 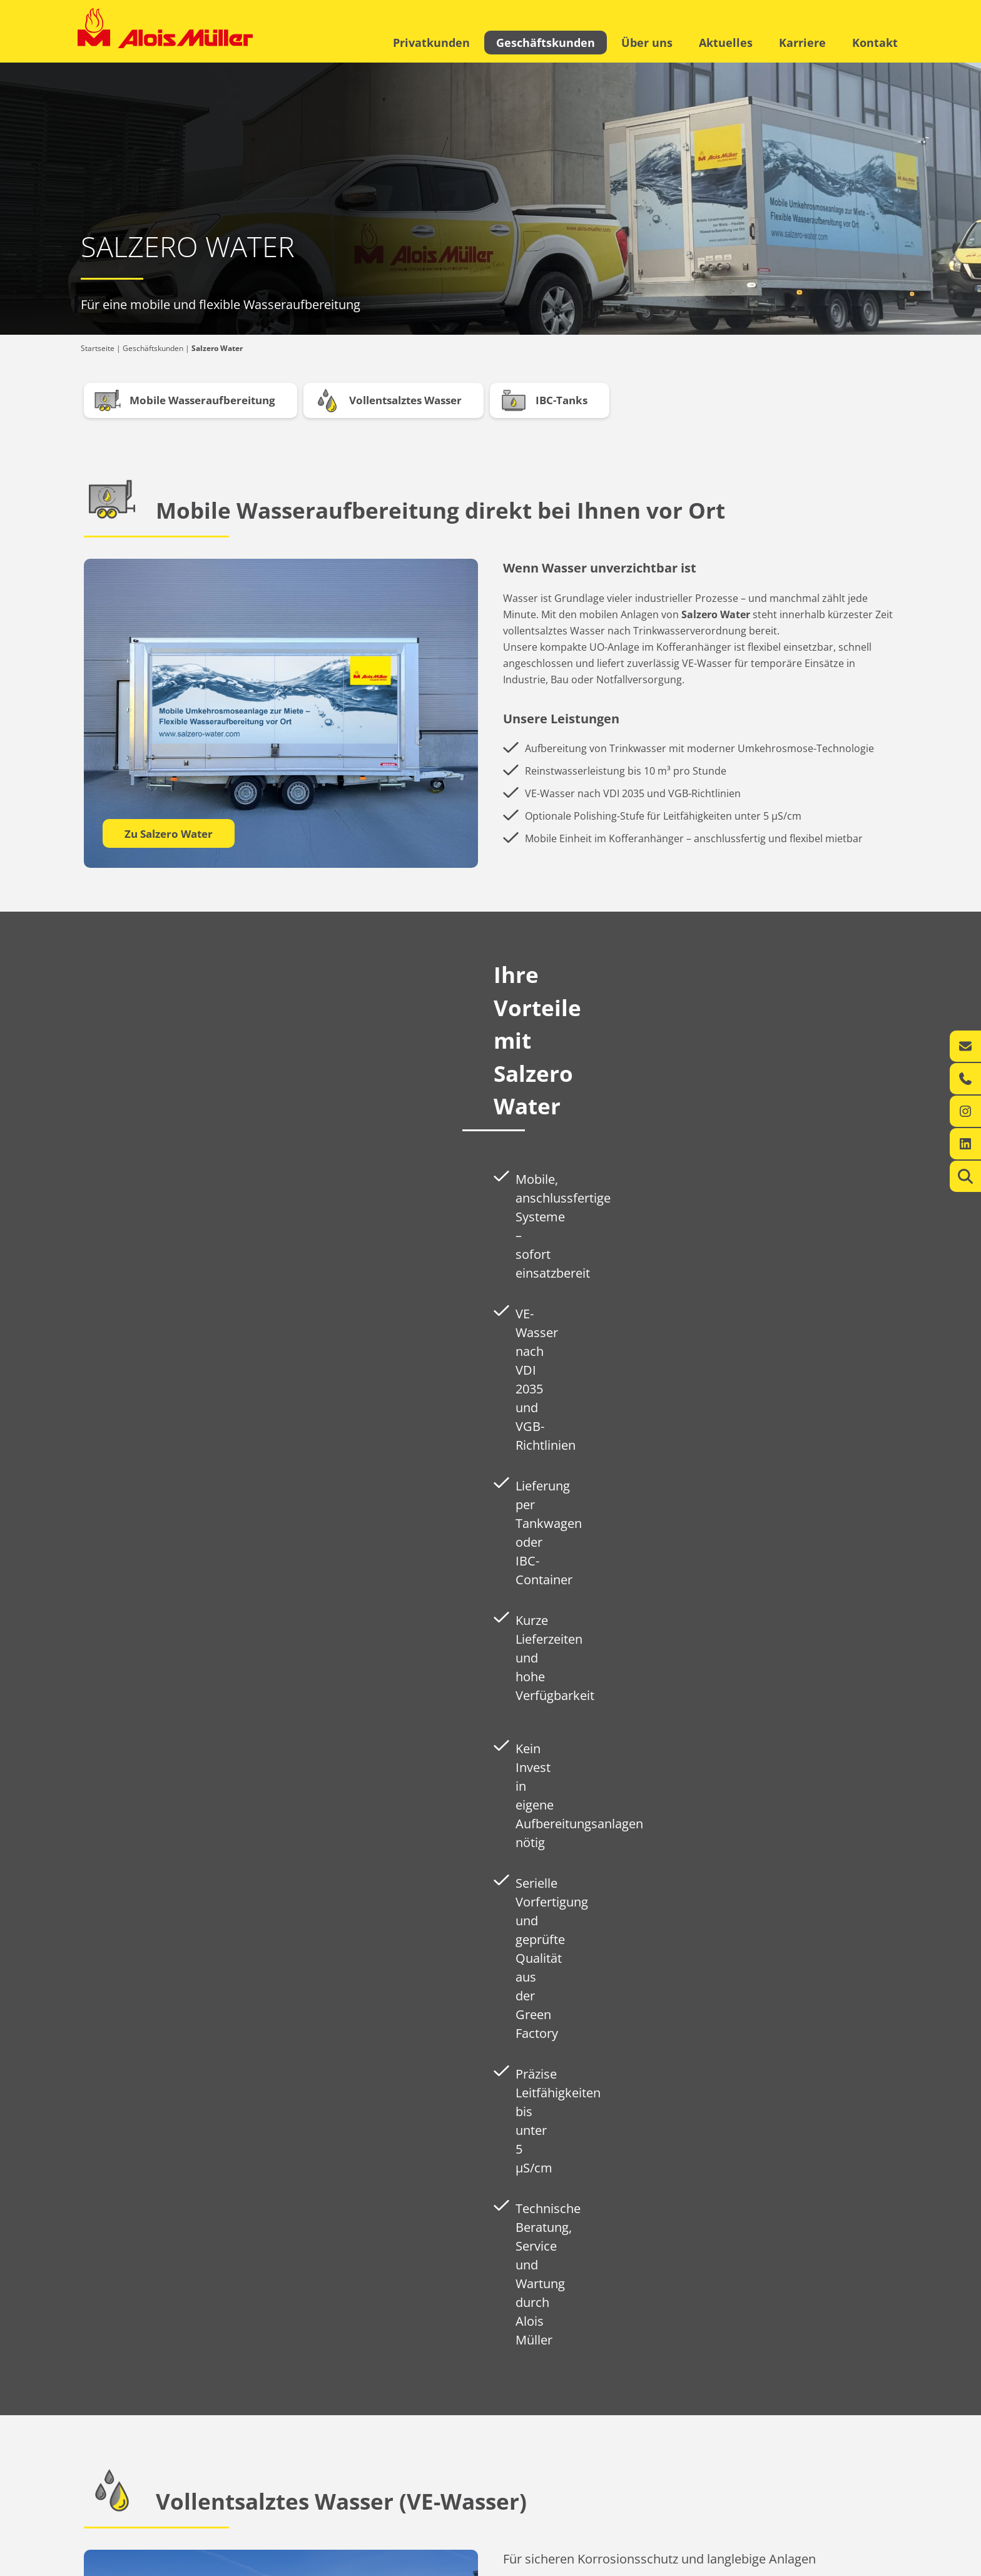 What do you see at coordinates (875, 42) in the screenshot?
I see `Kontakt` at bounding box center [875, 42].